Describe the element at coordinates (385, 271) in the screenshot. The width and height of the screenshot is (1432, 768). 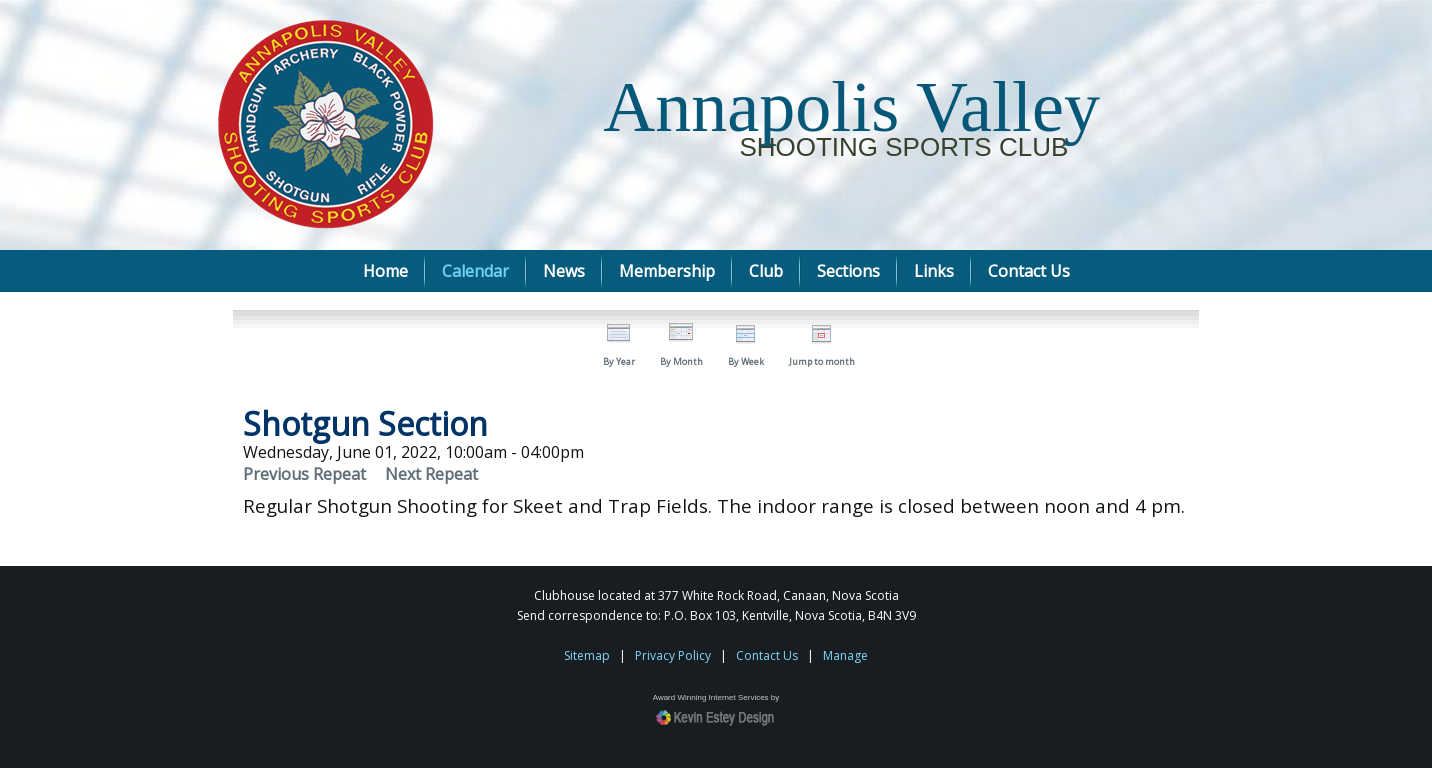
I see `Home` at that location.